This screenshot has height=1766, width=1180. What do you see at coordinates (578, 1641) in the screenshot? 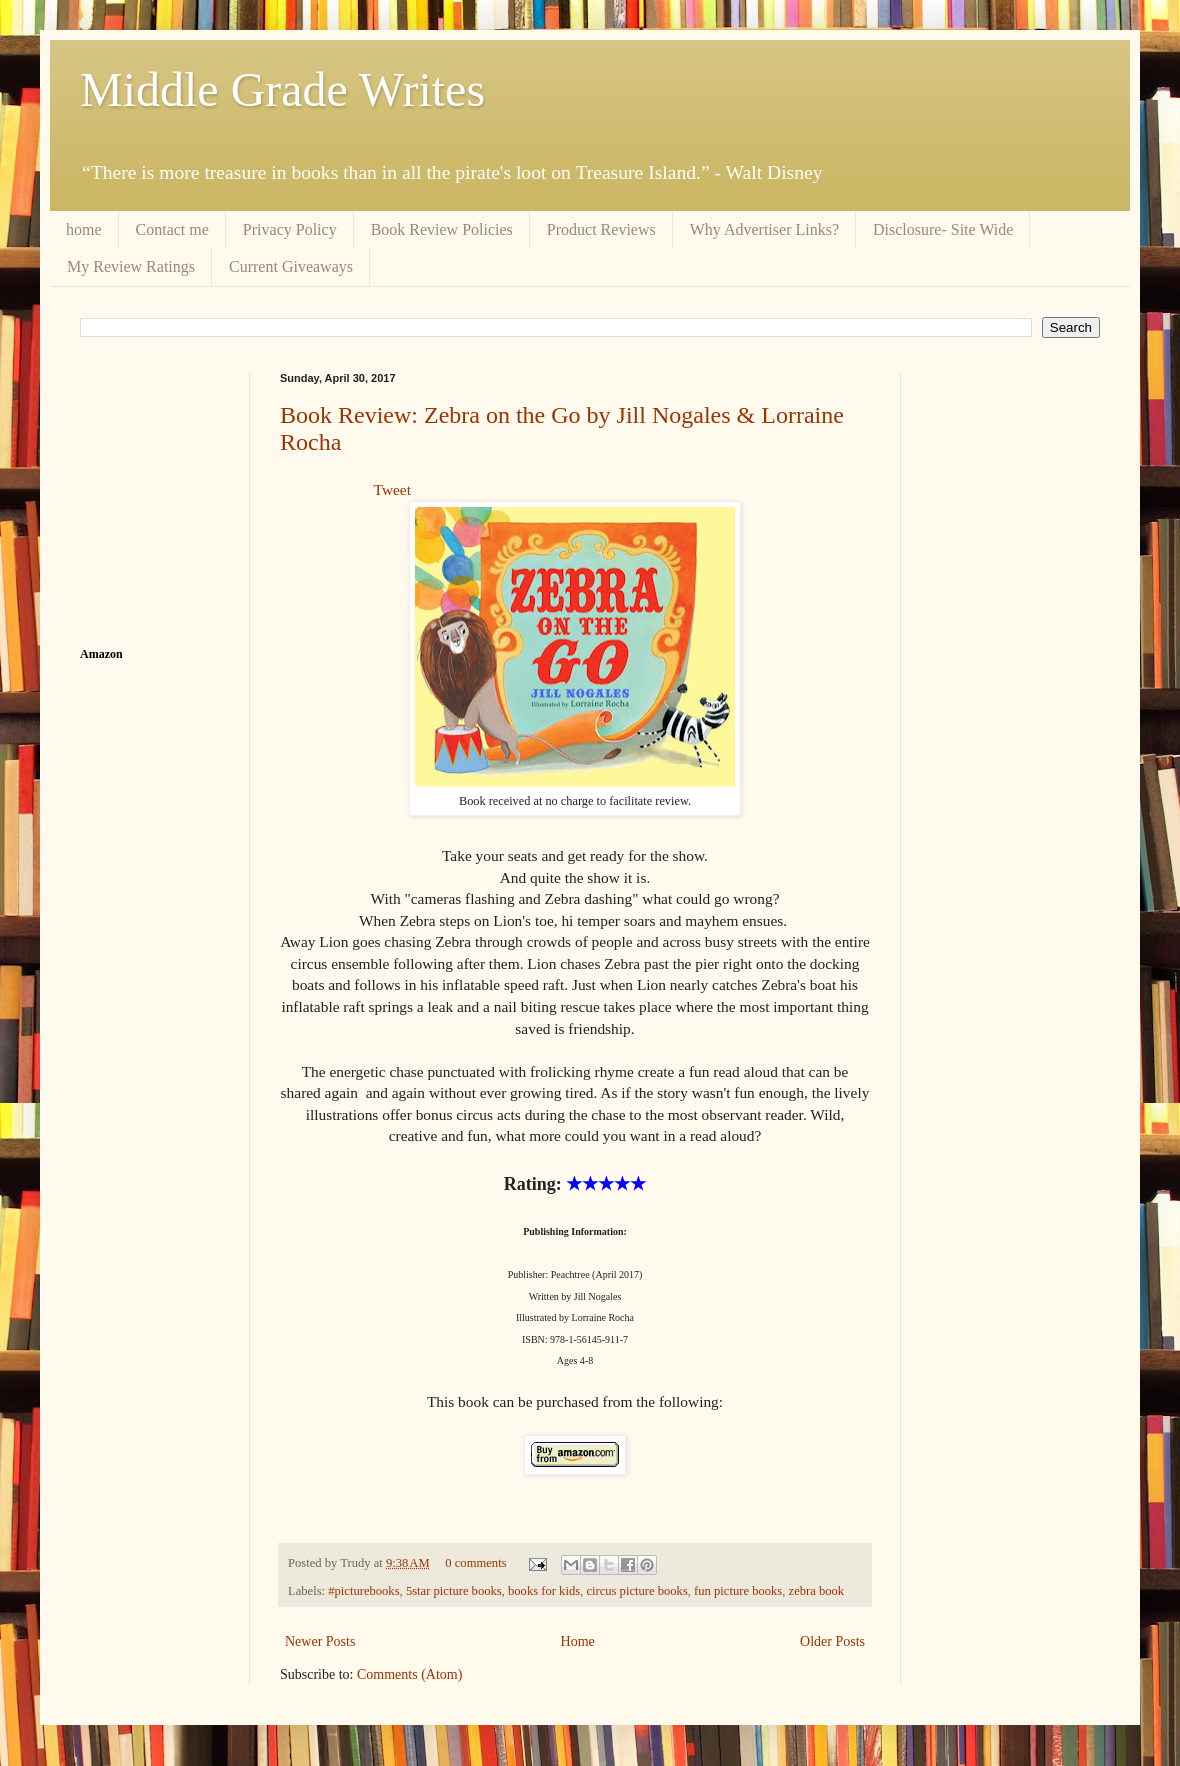
I see `Home` at bounding box center [578, 1641].